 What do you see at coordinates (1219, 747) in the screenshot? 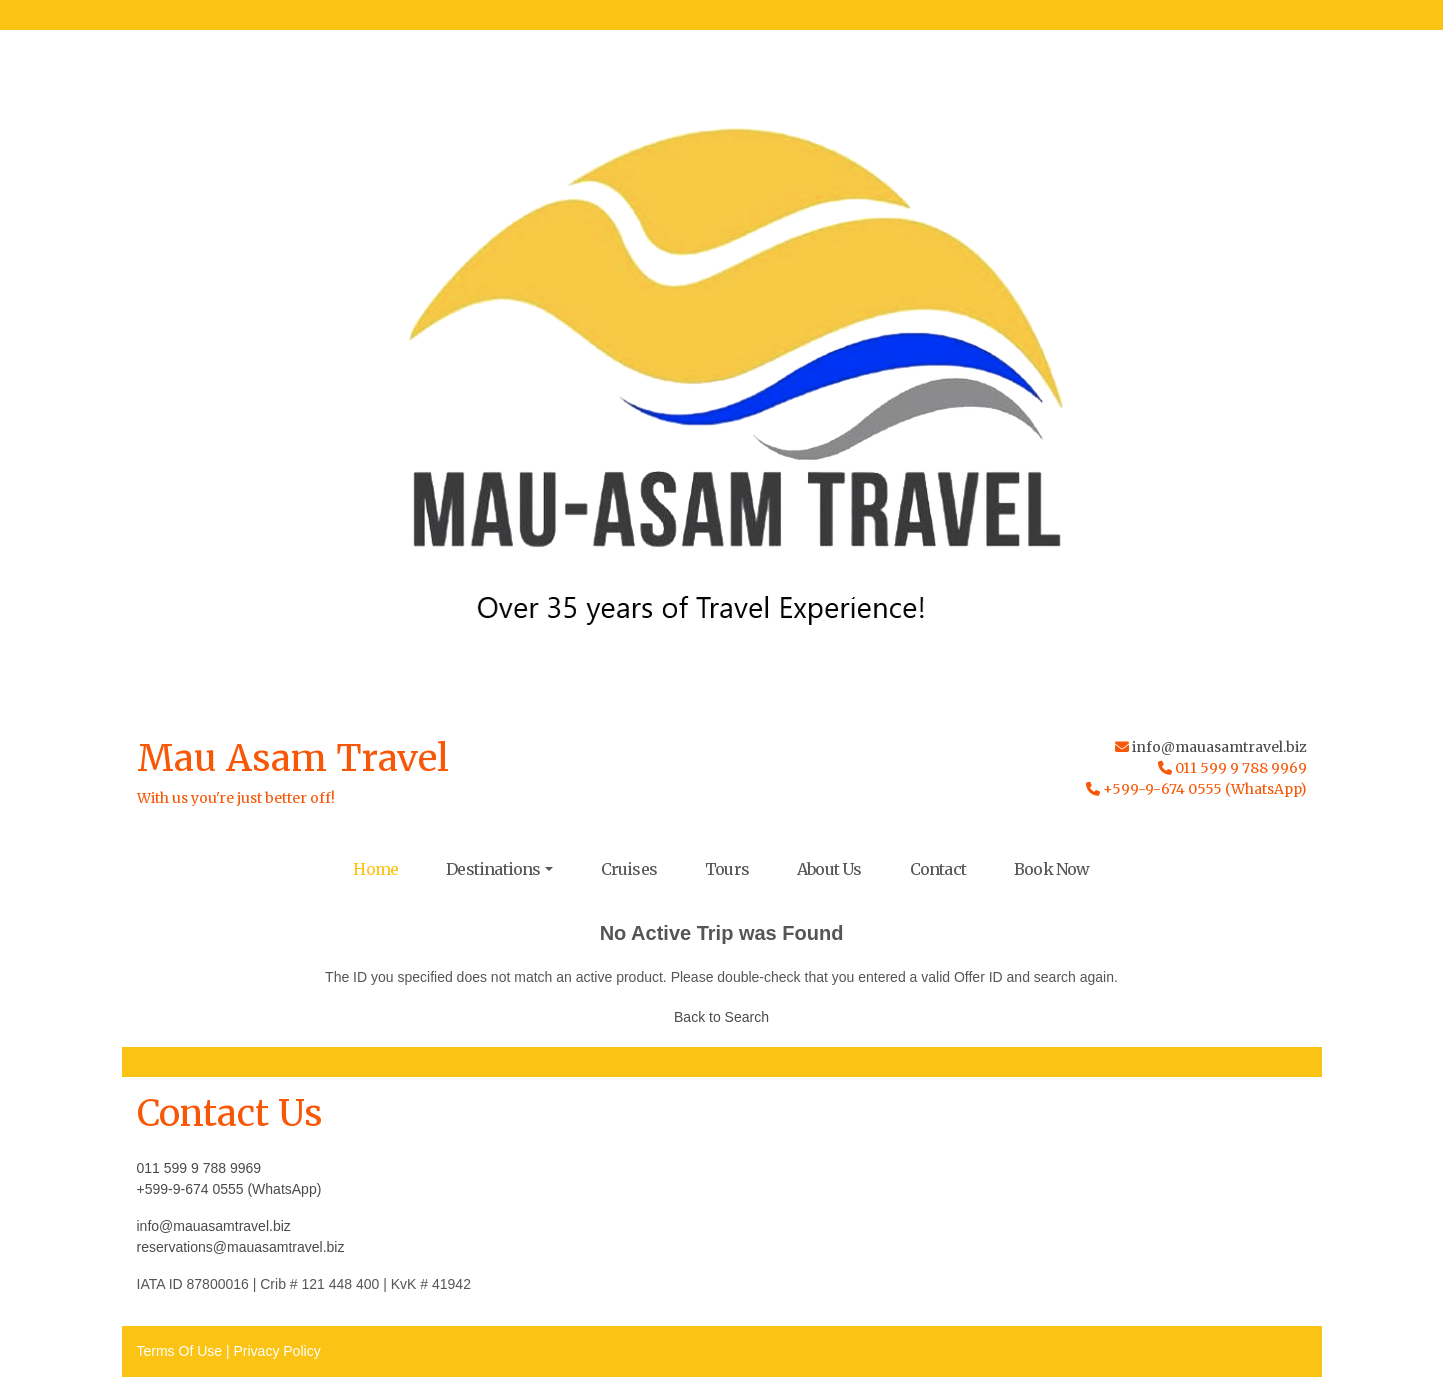
I see `info@mauasamtravel.biz` at bounding box center [1219, 747].